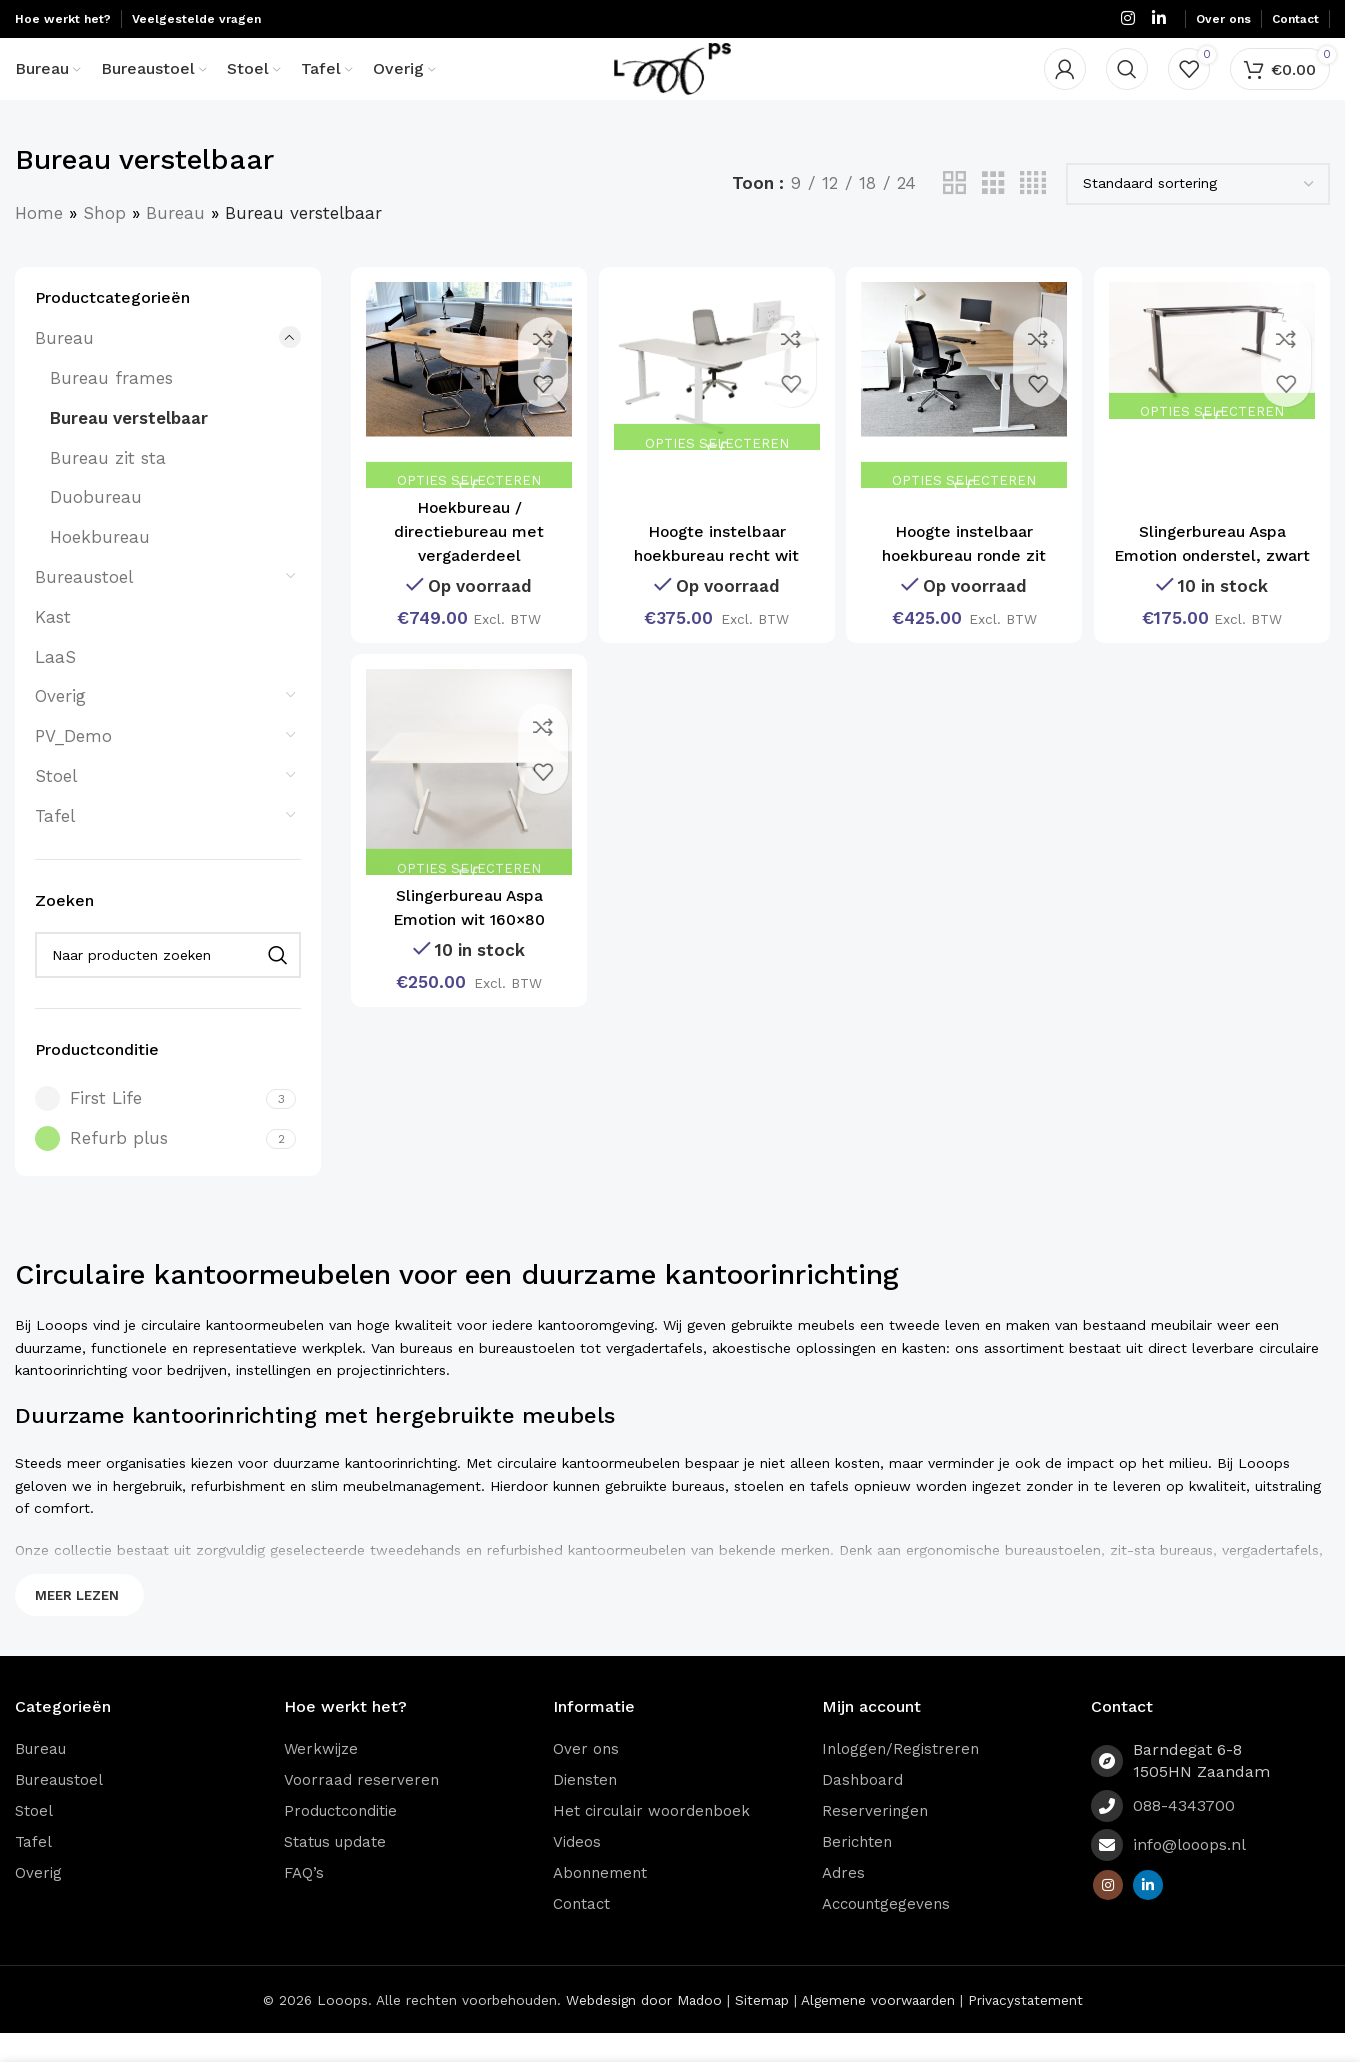 This screenshot has width=1360, height=2062. Describe the element at coordinates (104, 242) in the screenshot. I see `Shop` at that location.